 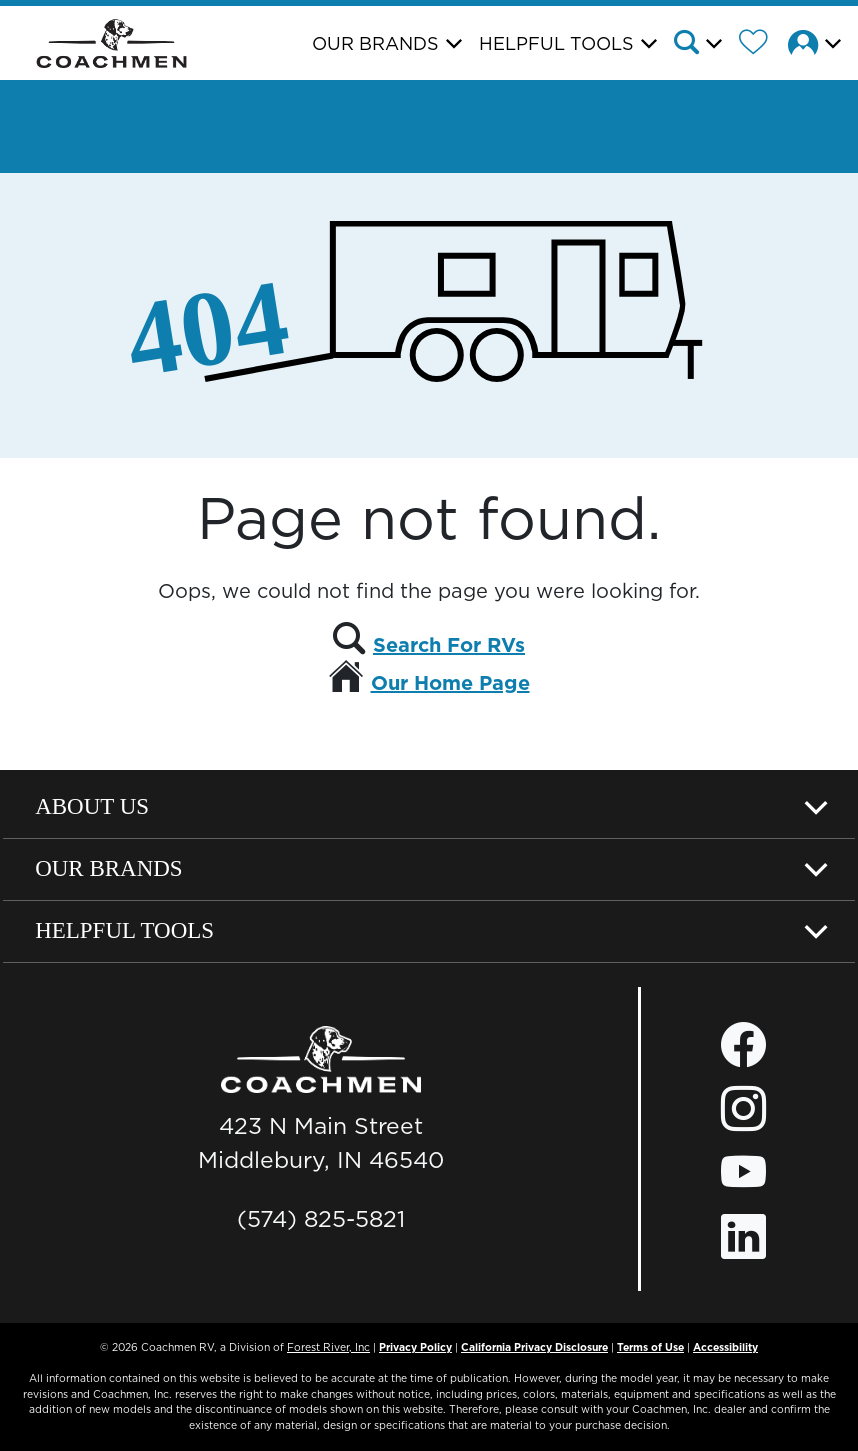 What do you see at coordinates (534, 1347) in the screenshot?
I see `California Privacy Disclosure` at bounding box center [534, 1347].